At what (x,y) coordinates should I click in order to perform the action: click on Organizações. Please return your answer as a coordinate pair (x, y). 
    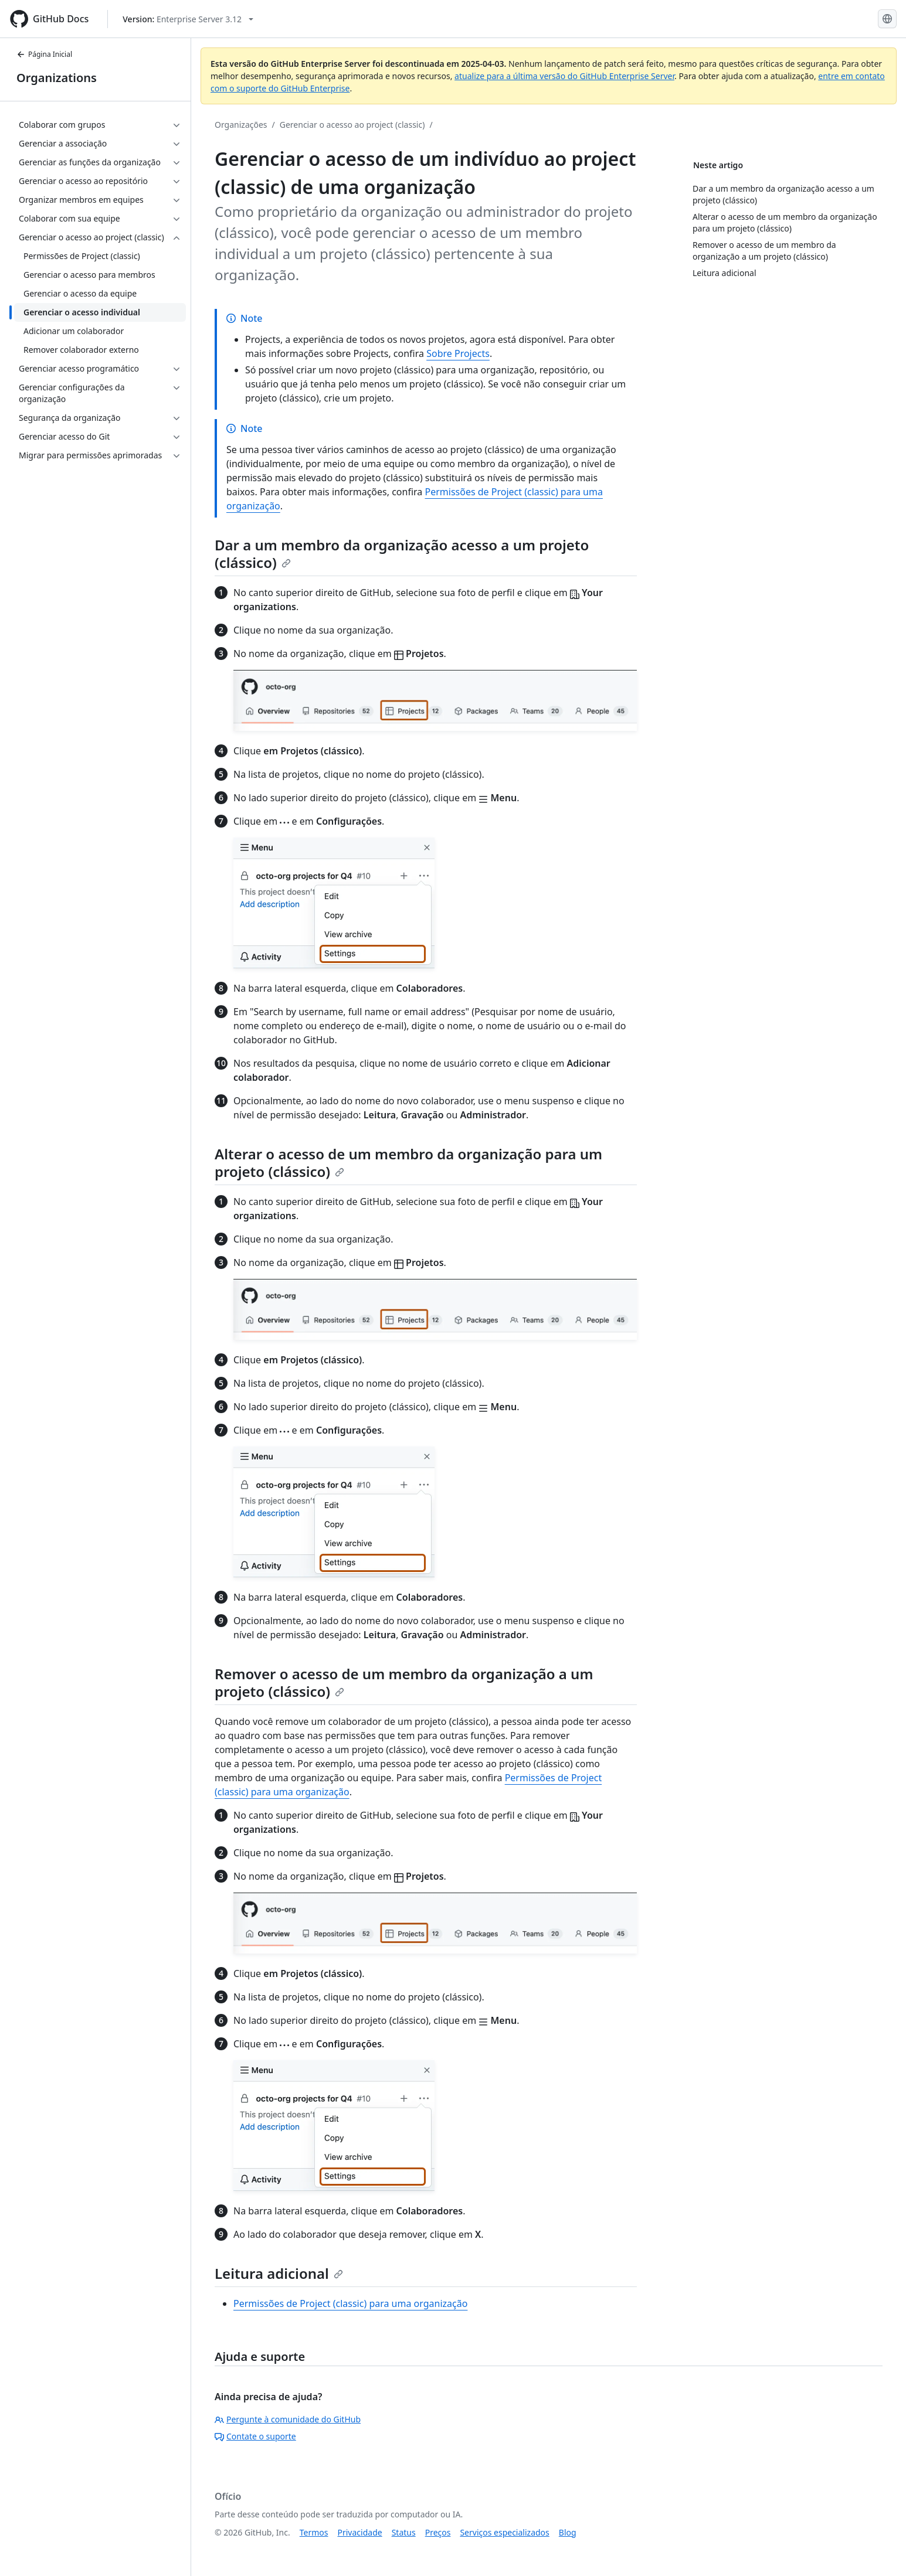
    Looking at the image, I should click on (241, 124).